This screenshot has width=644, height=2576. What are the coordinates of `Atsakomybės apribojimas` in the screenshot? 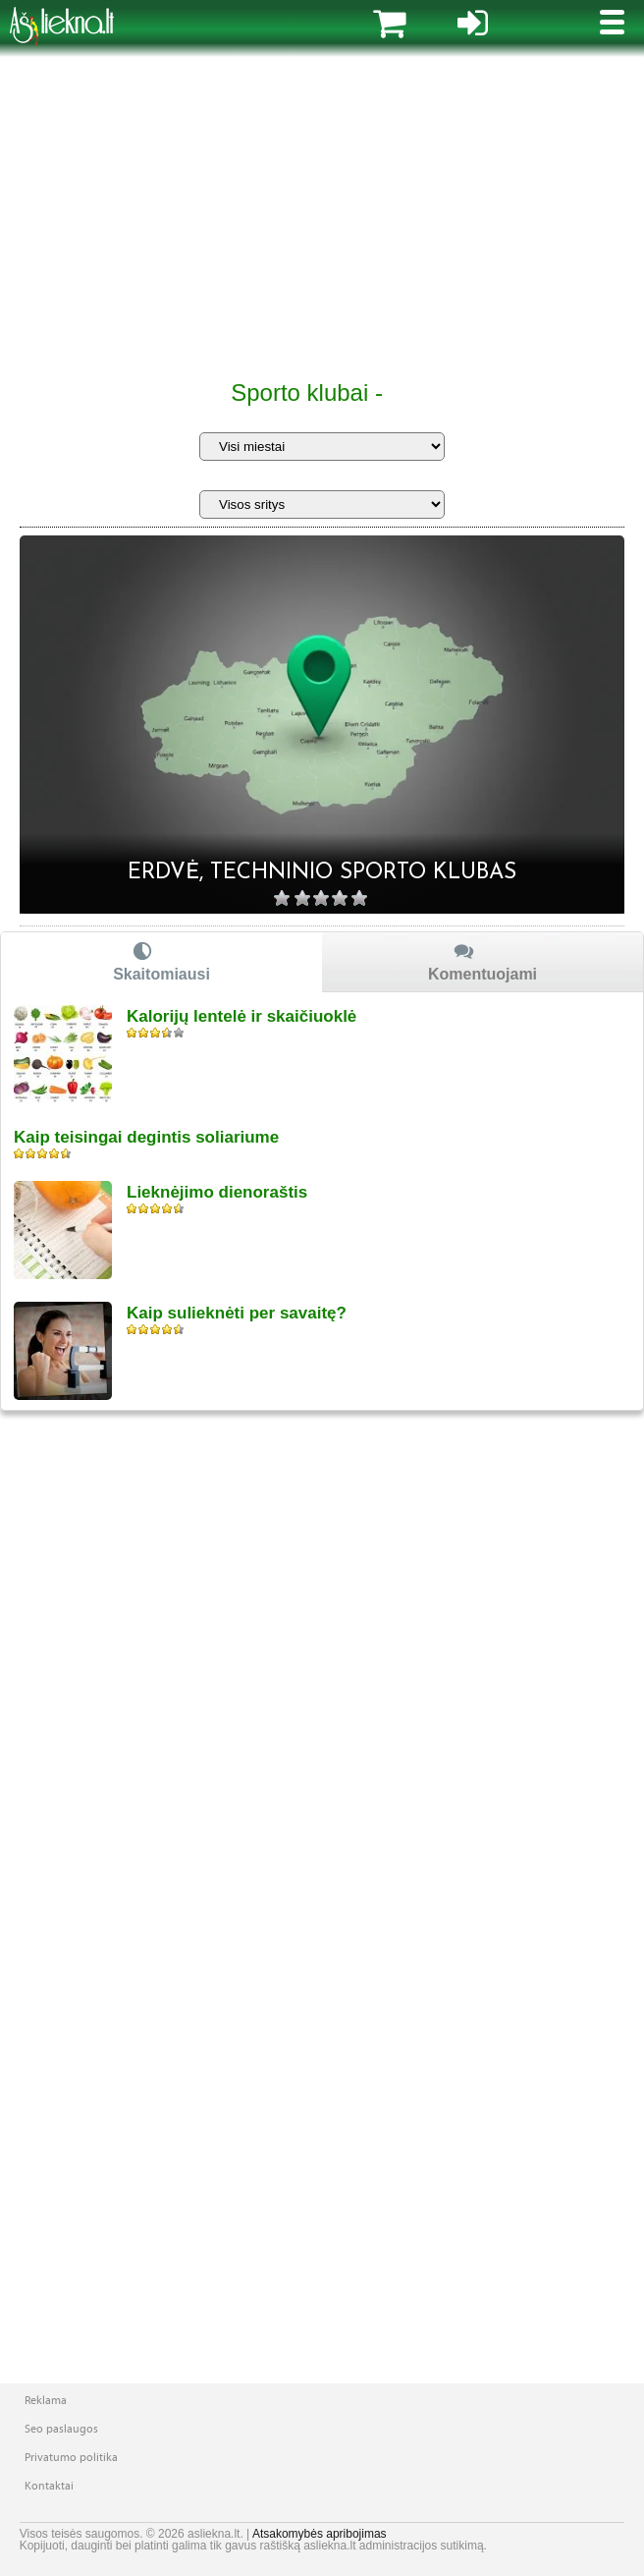 It's located at (319, 2534).